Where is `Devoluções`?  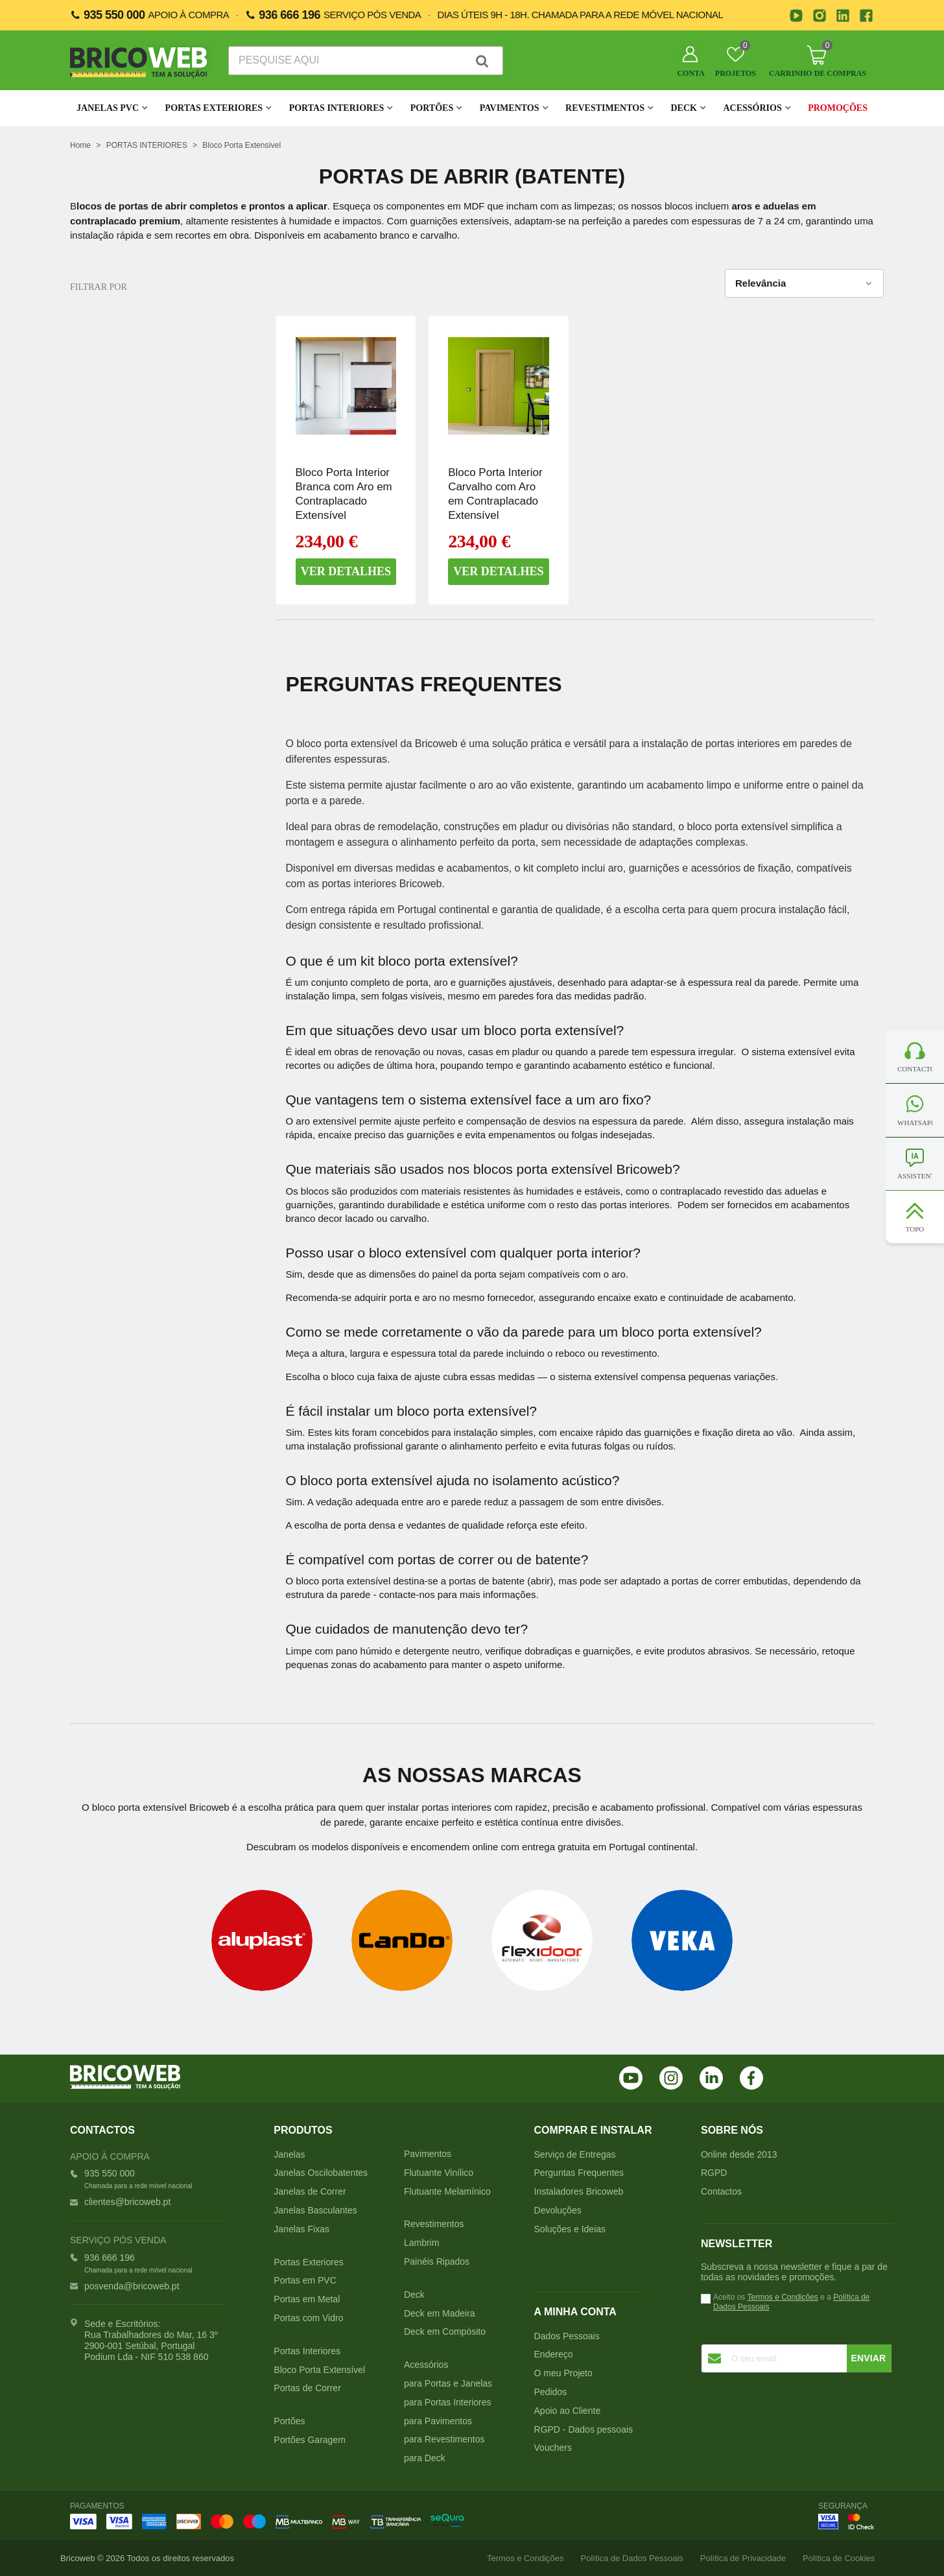 Devoluções is located at coordinates (558, 2210).